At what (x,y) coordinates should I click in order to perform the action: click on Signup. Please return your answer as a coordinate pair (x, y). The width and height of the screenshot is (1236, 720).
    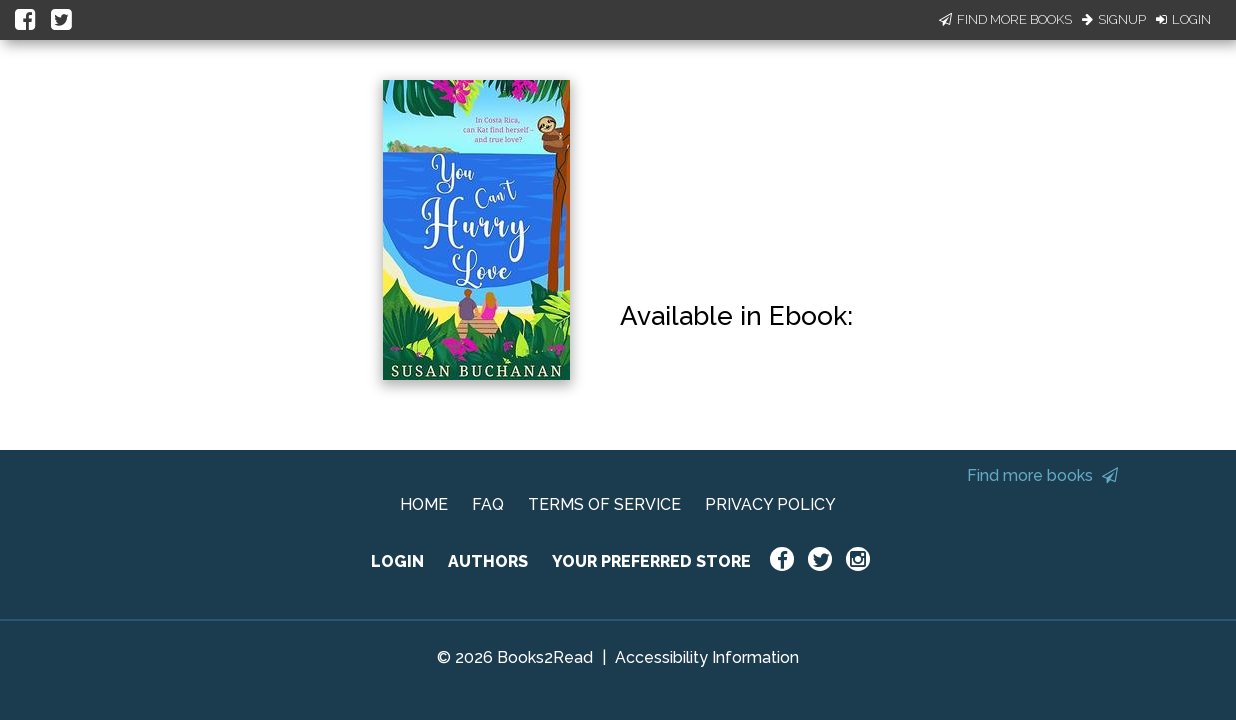
    Looking at the image, I should click on (1114, 19).